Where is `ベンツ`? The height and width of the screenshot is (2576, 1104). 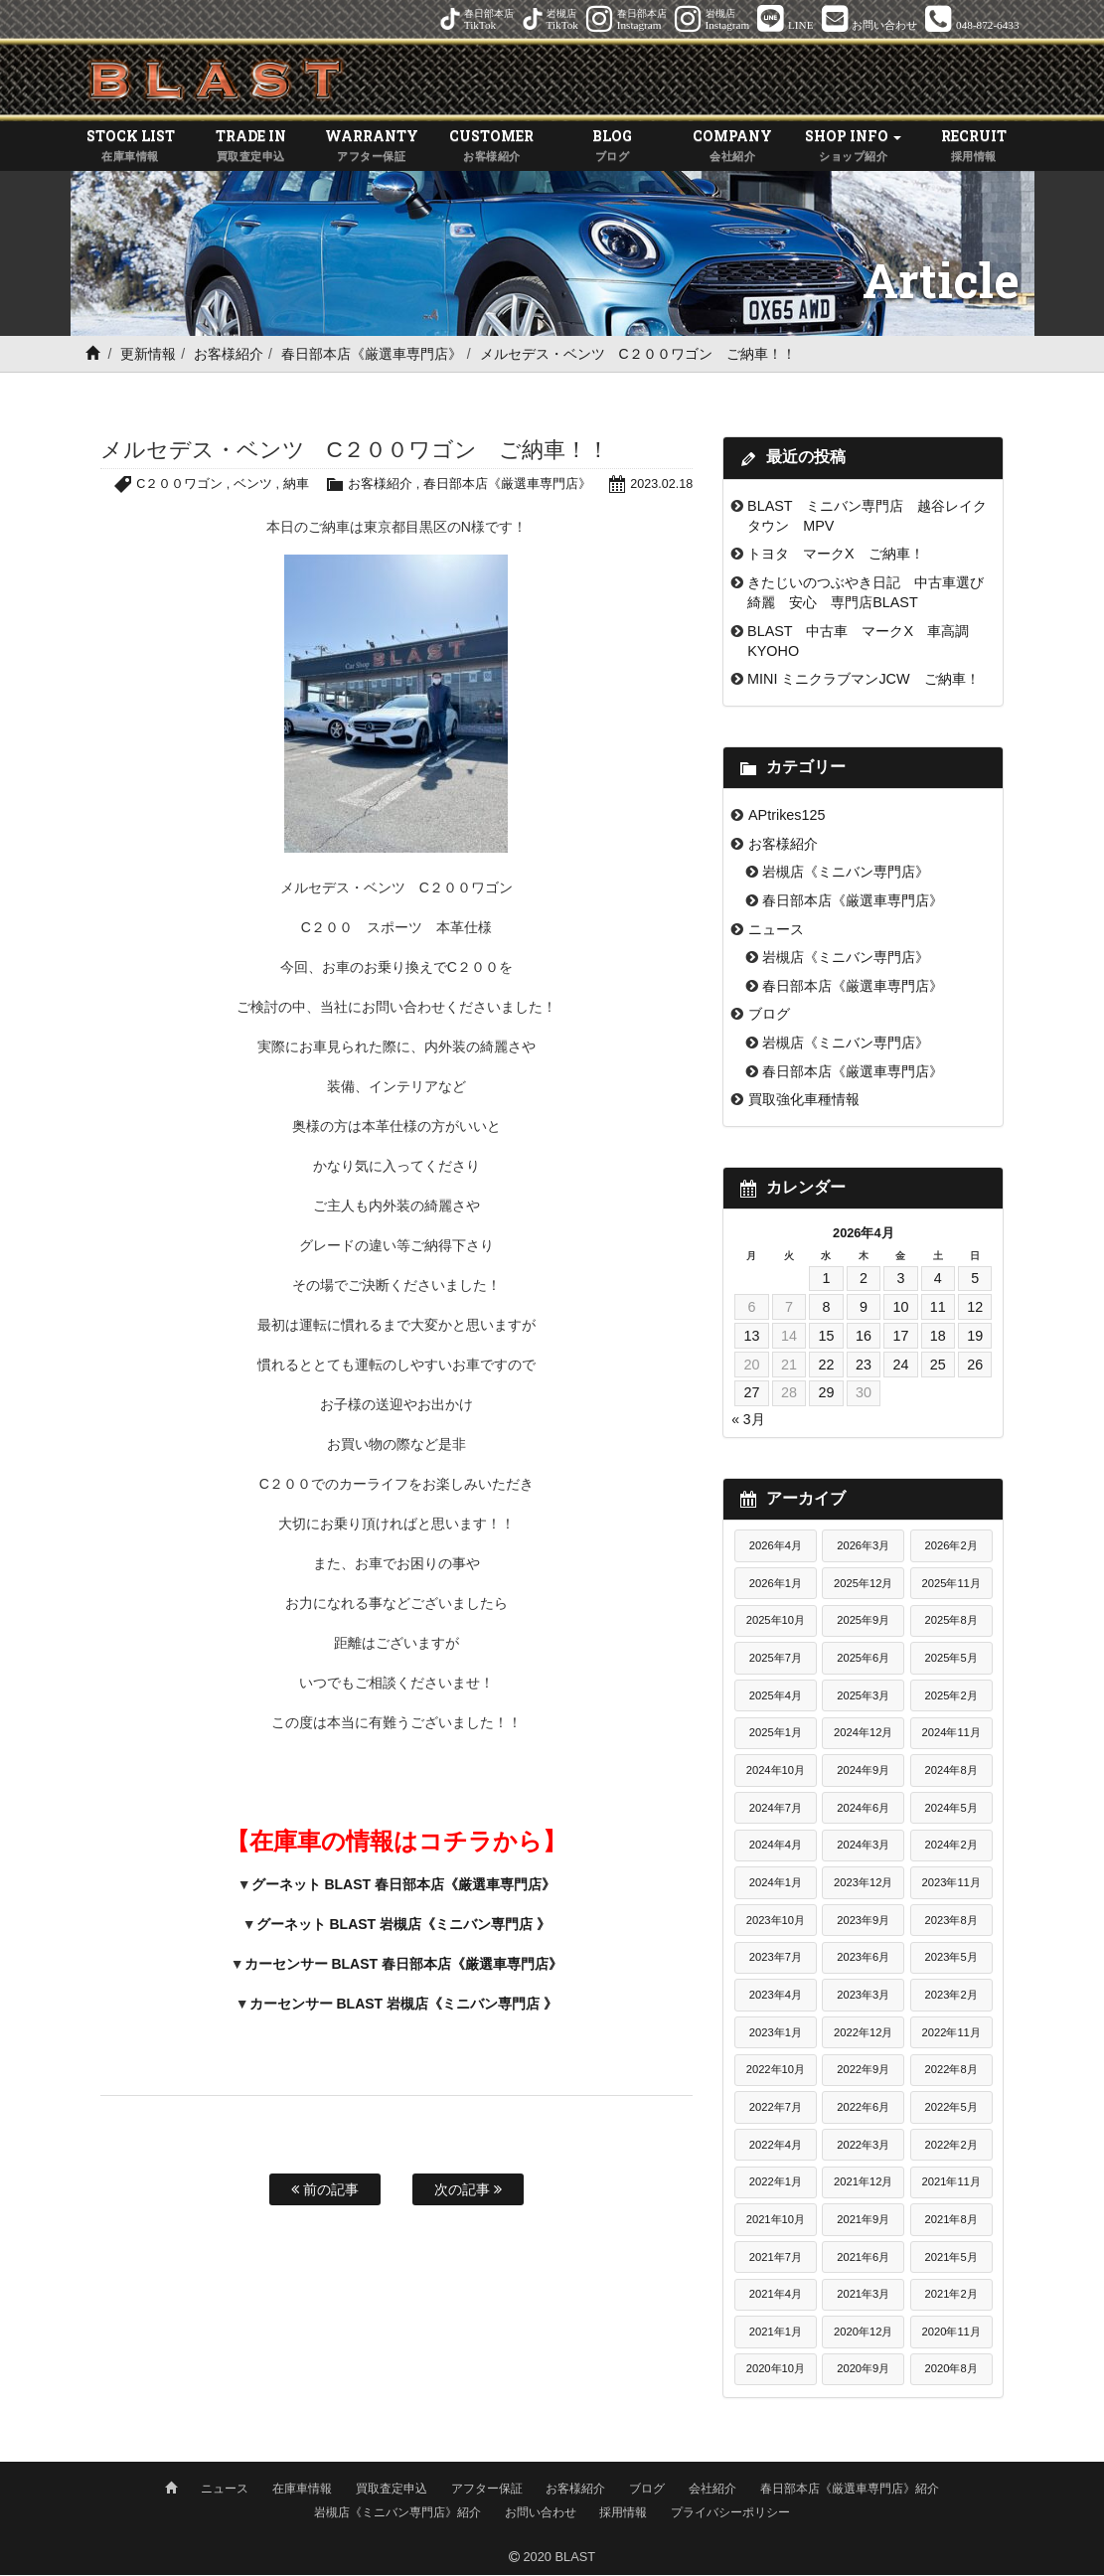
ベンツ is located at coordinates (252, 485).